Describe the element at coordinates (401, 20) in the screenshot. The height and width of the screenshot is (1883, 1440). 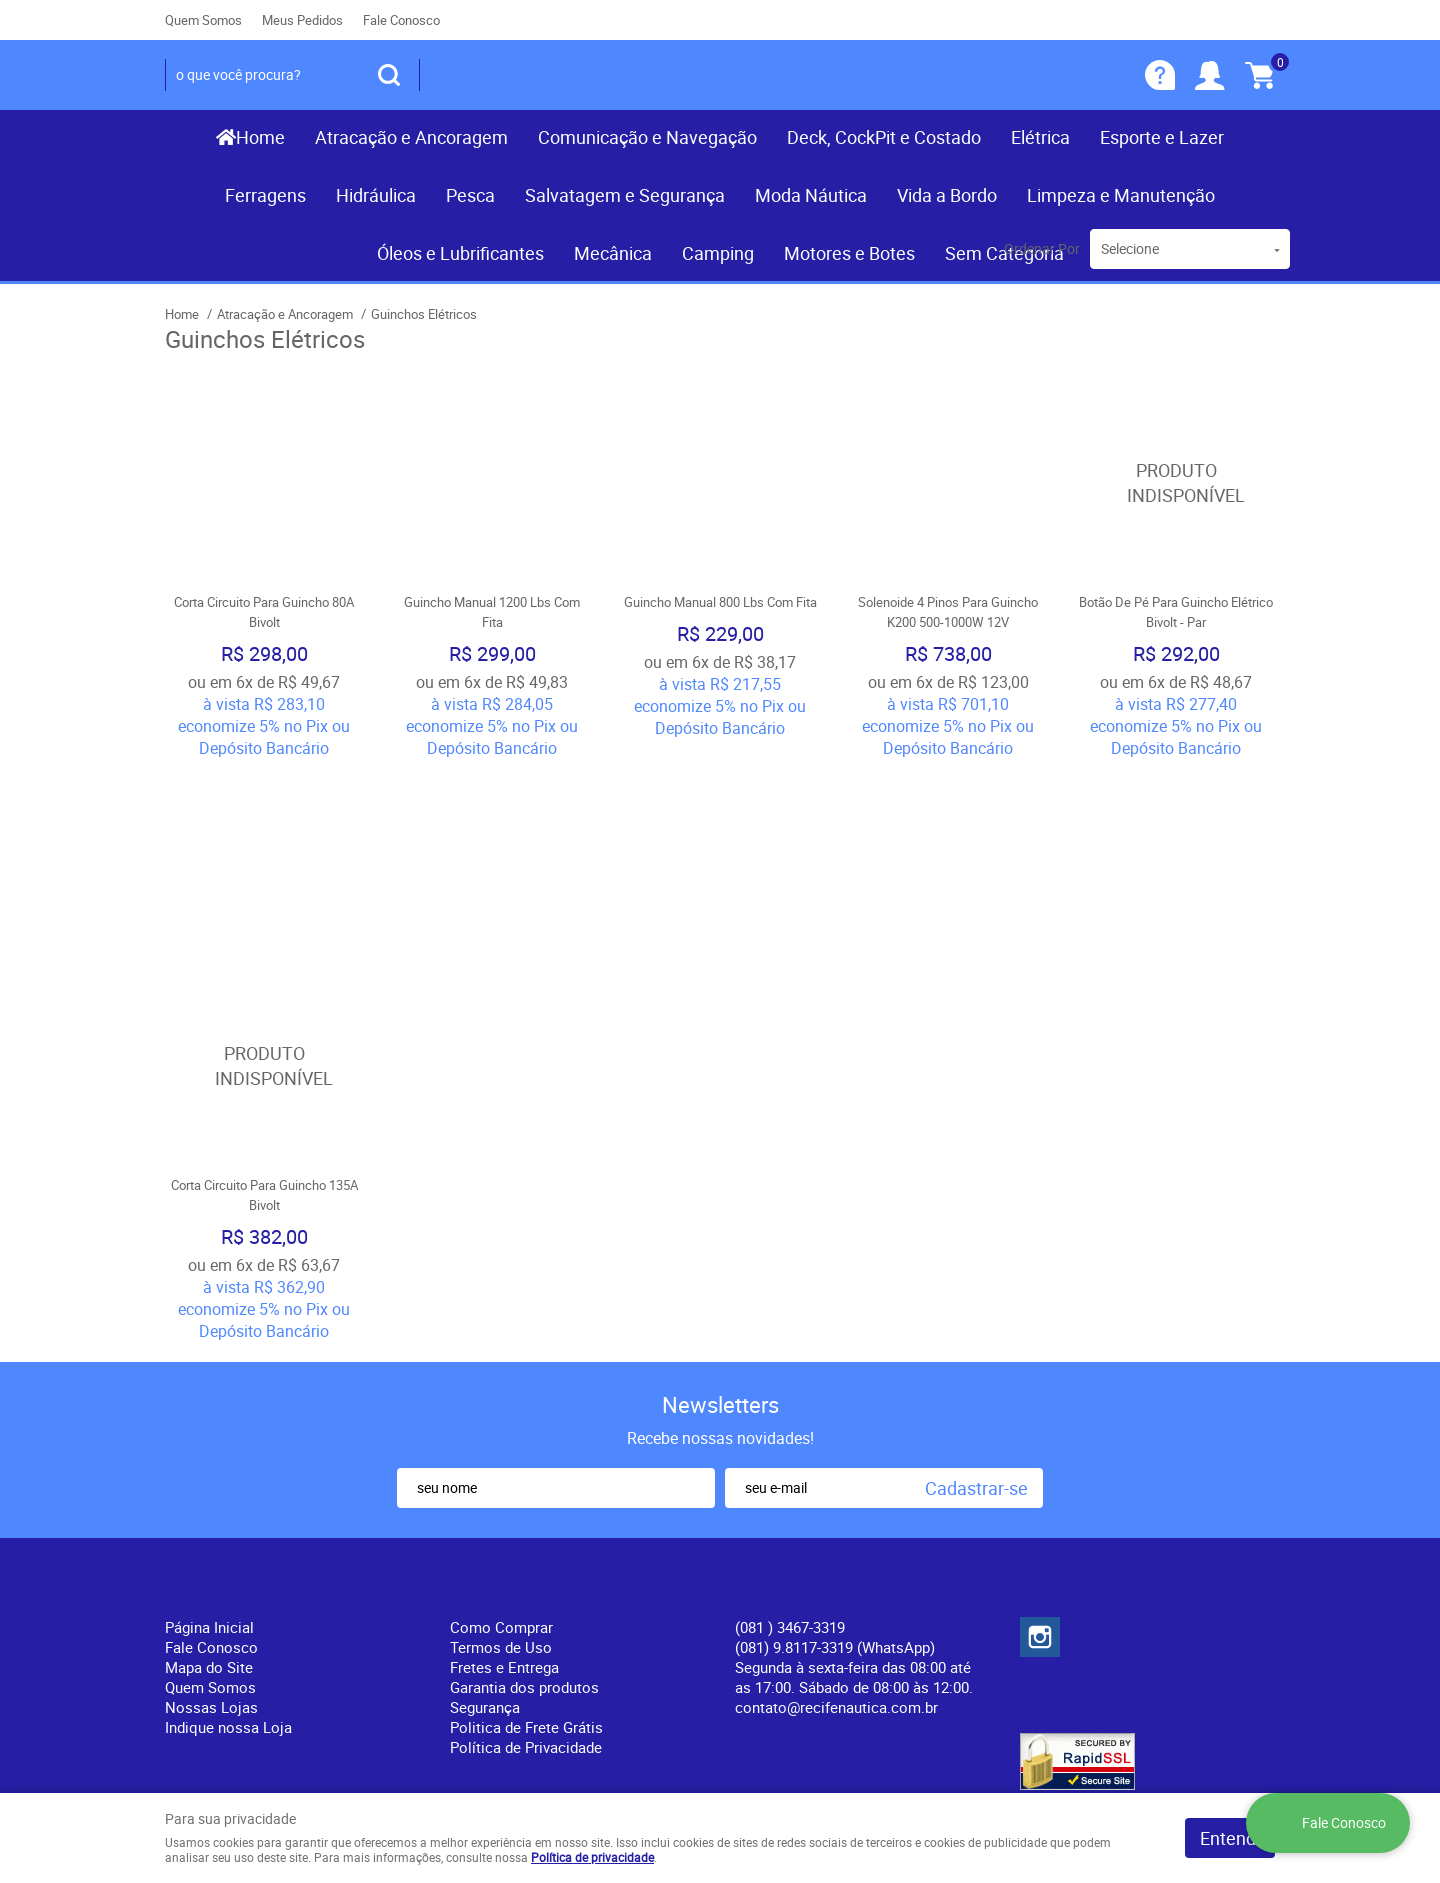
I see `Fale Conosco` at that location.